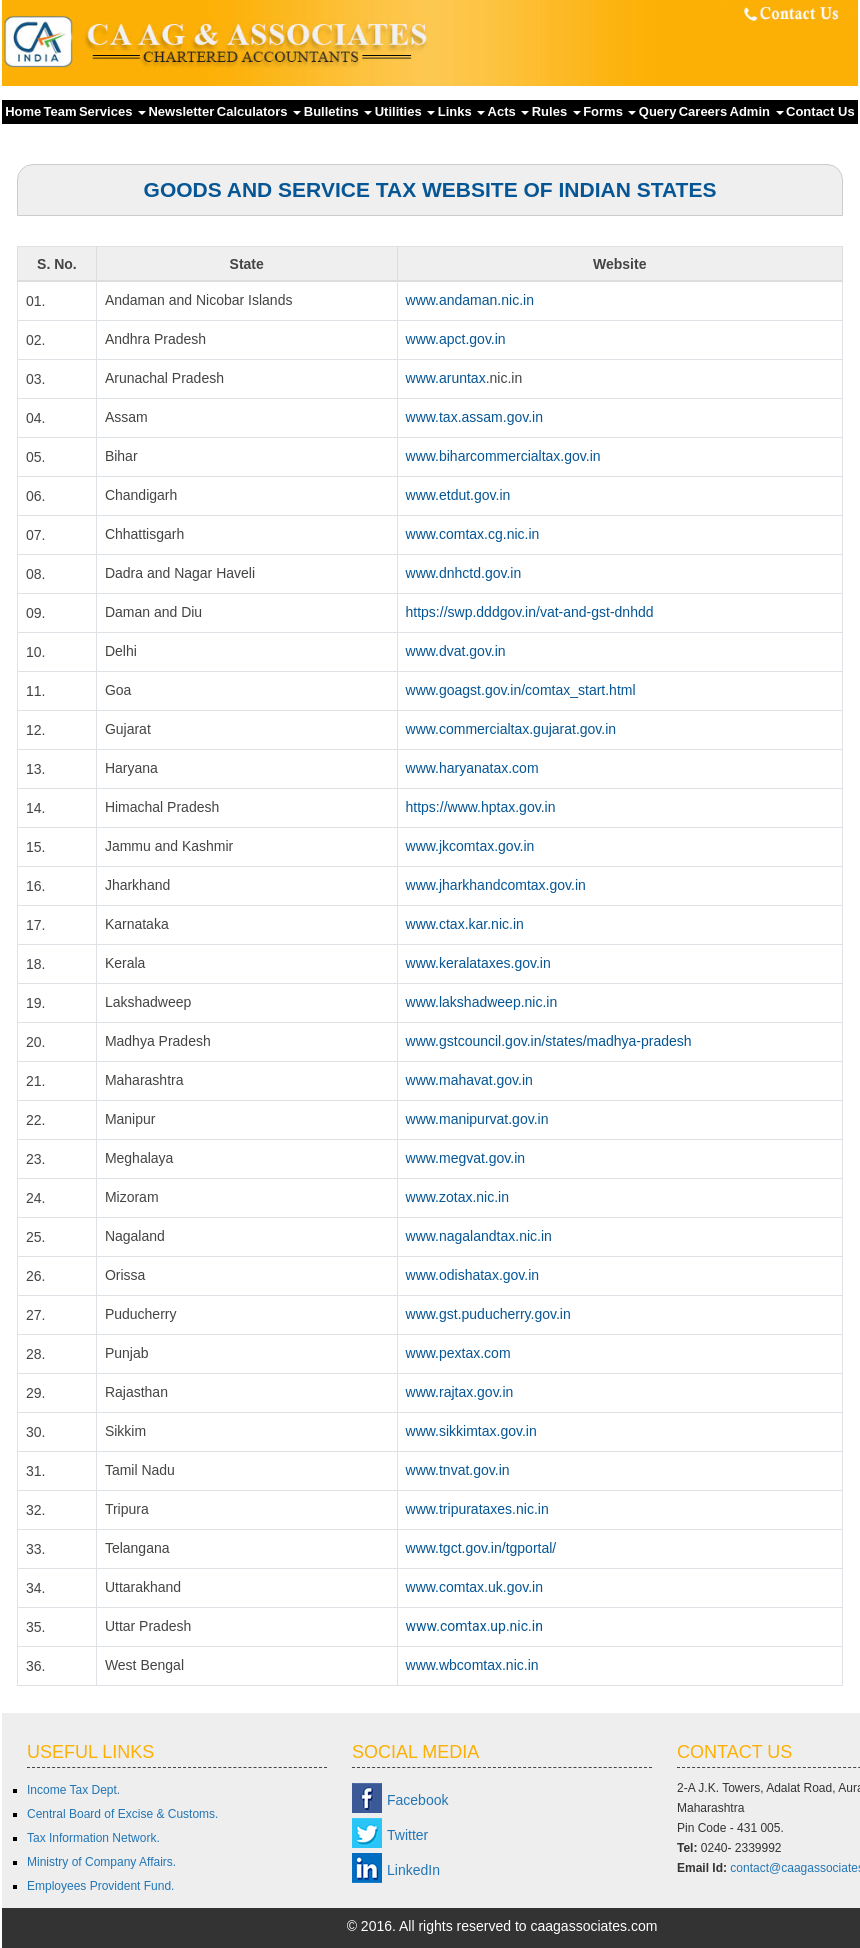 This screenshot has width=860, height=1948. What do you see at coordinates (658, 111) in the screenshot?
I see `Query` at bounding box center [658, 111].